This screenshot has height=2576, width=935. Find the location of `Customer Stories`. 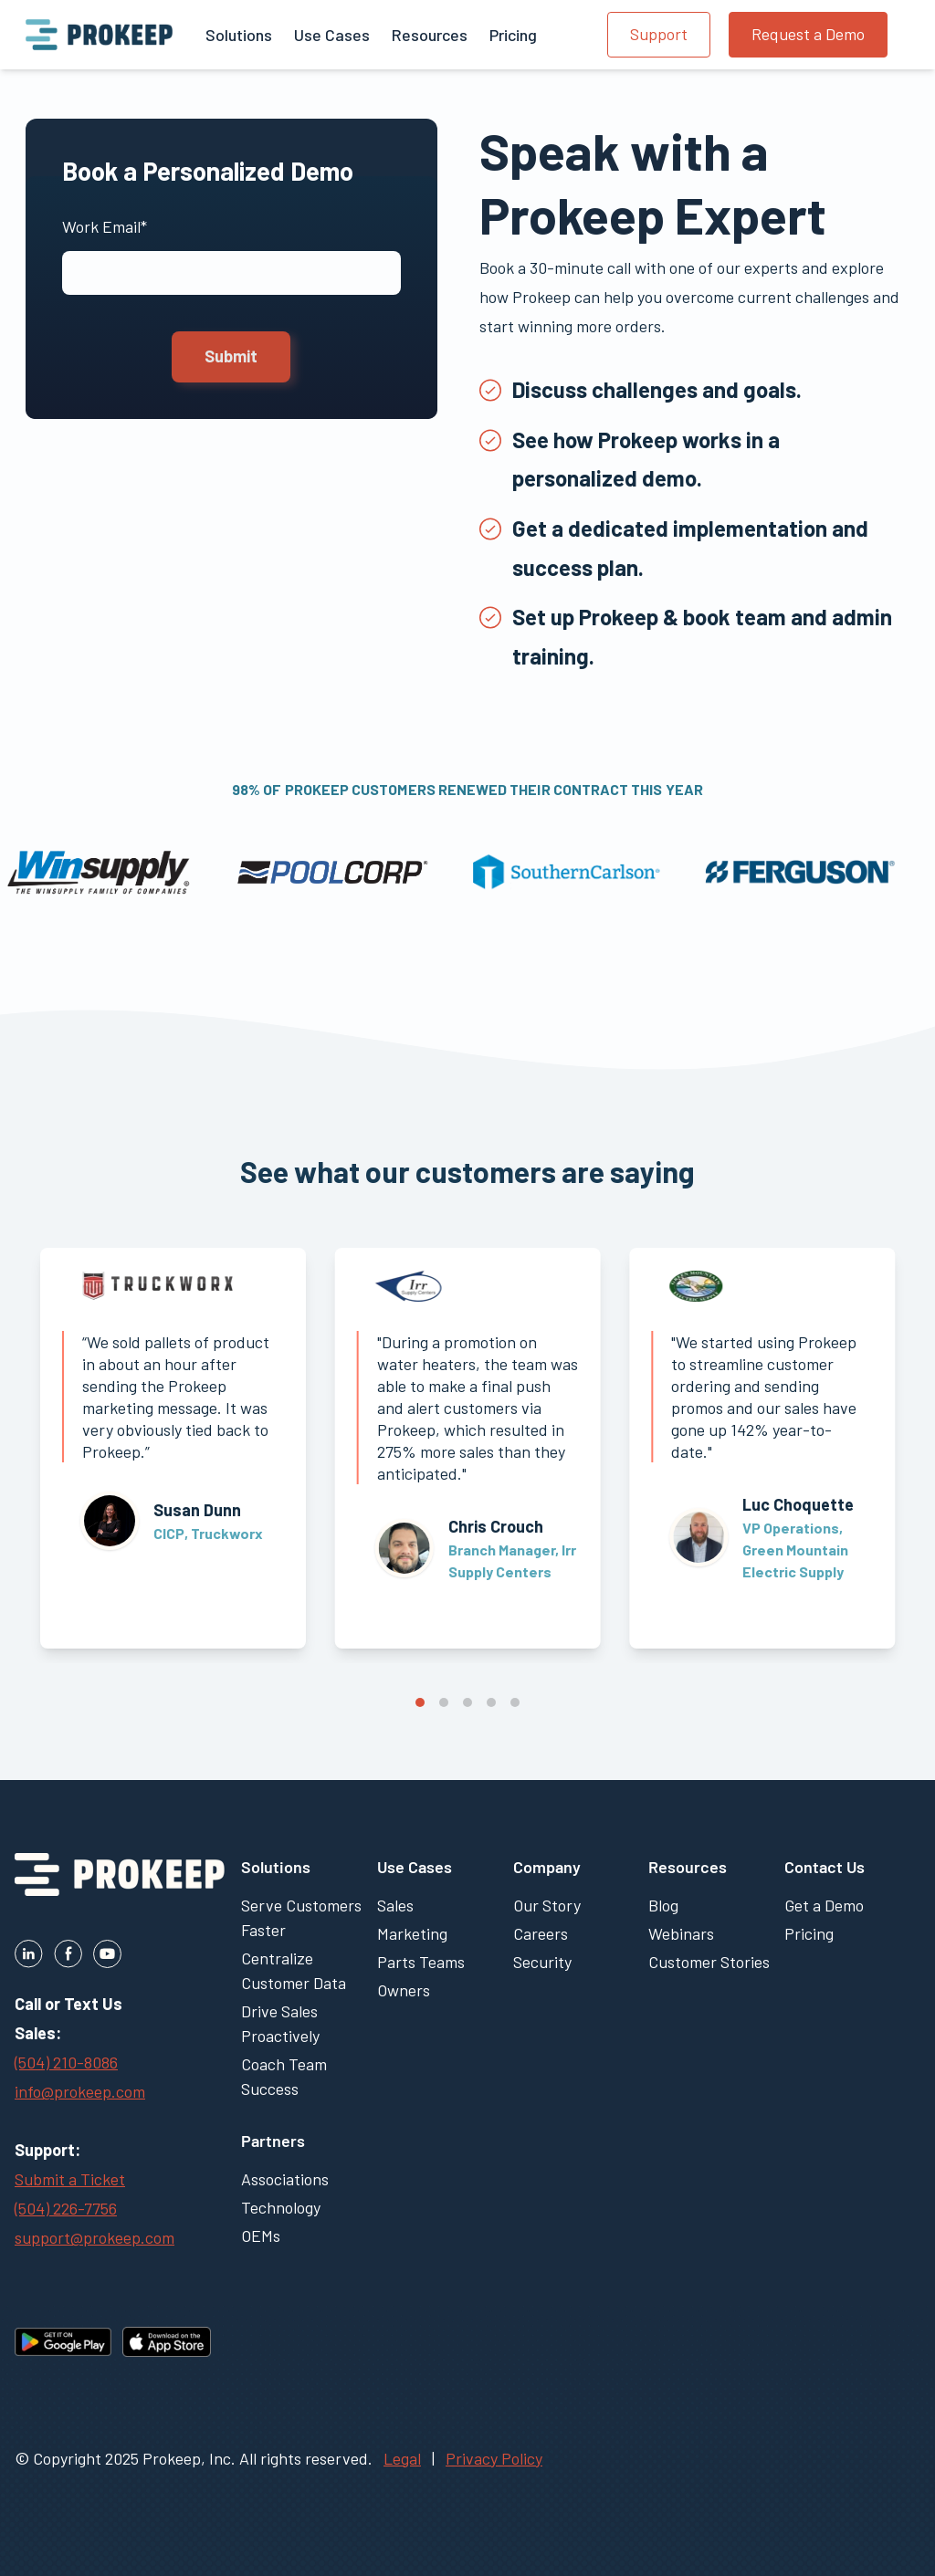

Customer Stories is located at coordinates (709, 1962).